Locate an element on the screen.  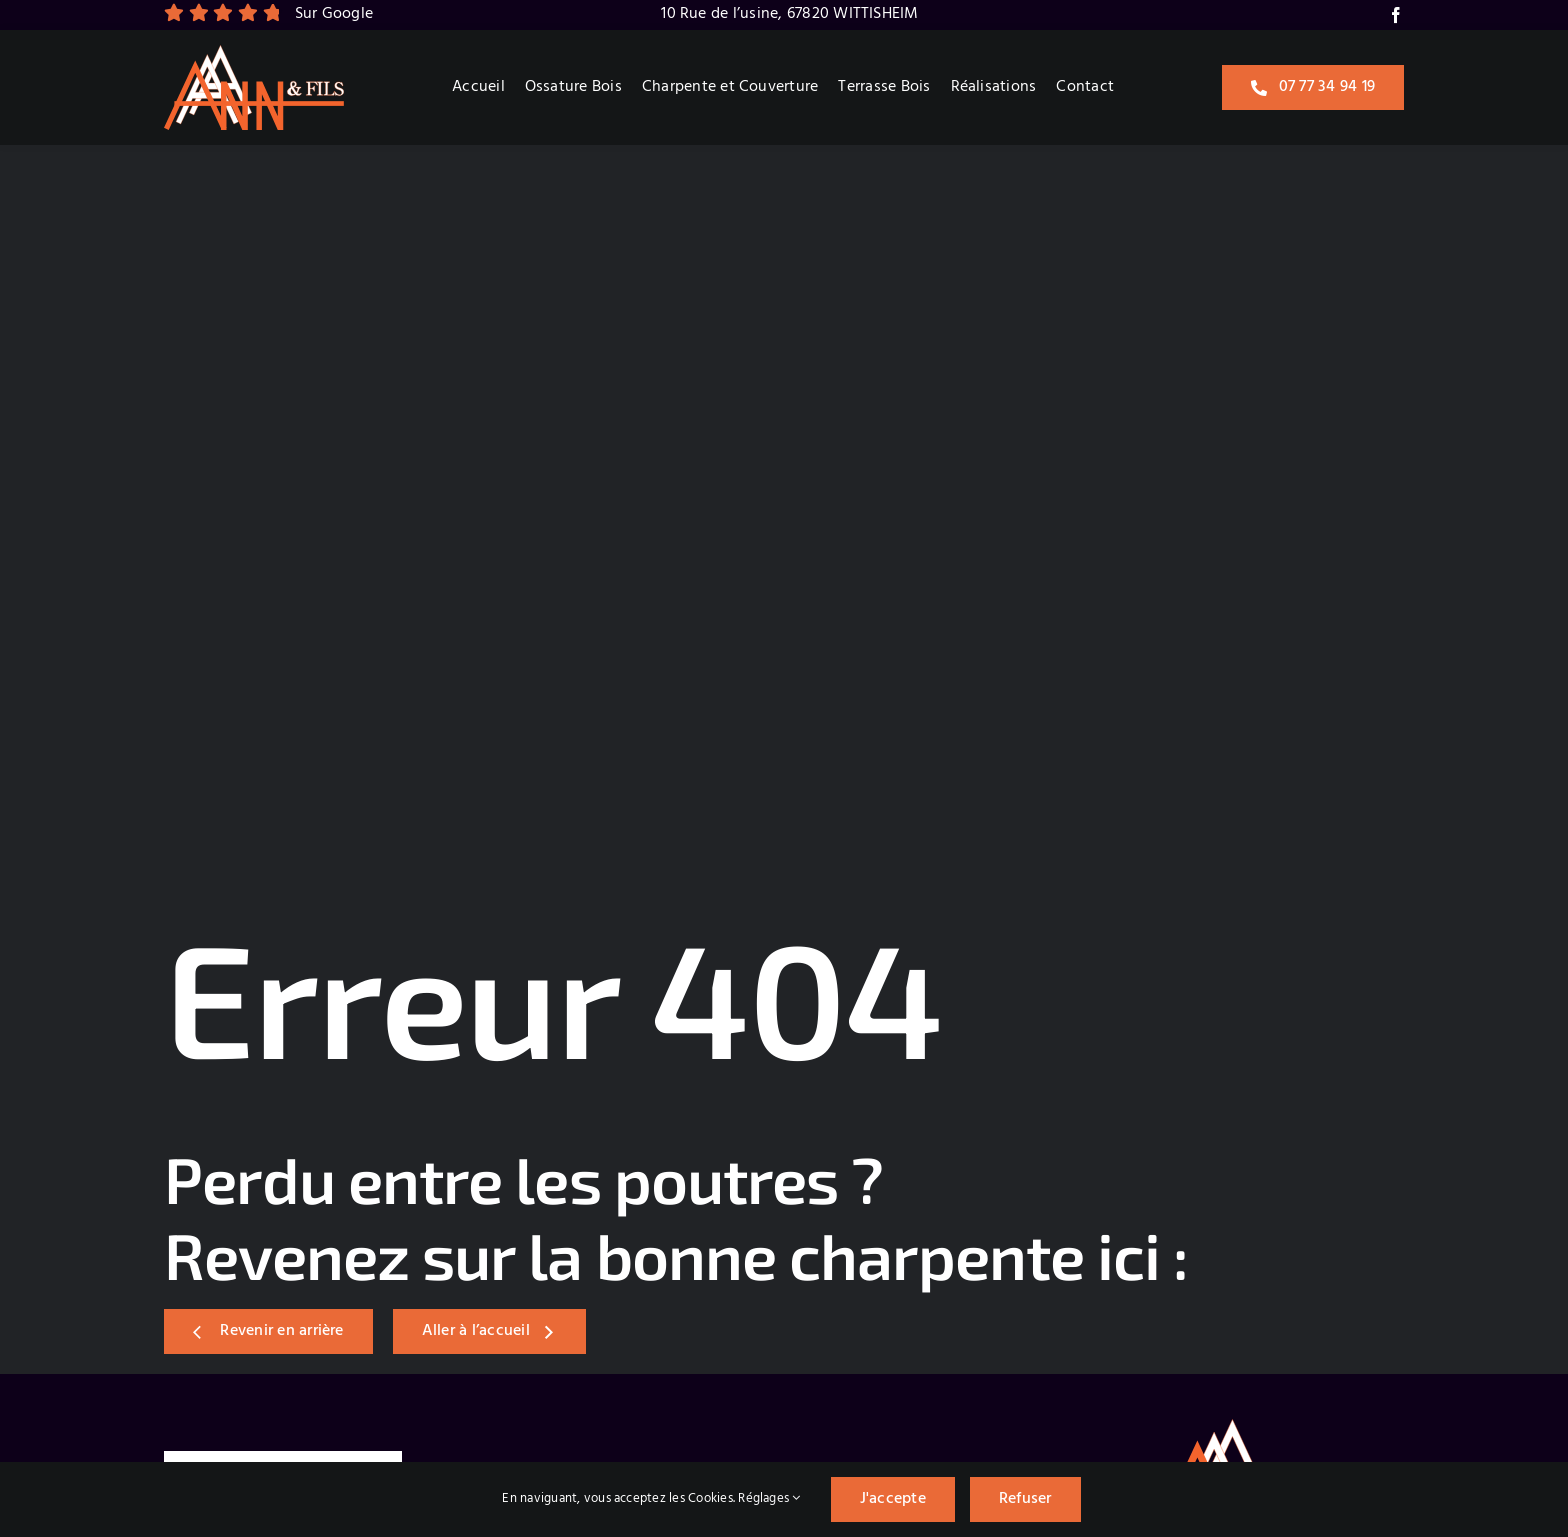
[facebook] is located at coordinates (1396, 15).